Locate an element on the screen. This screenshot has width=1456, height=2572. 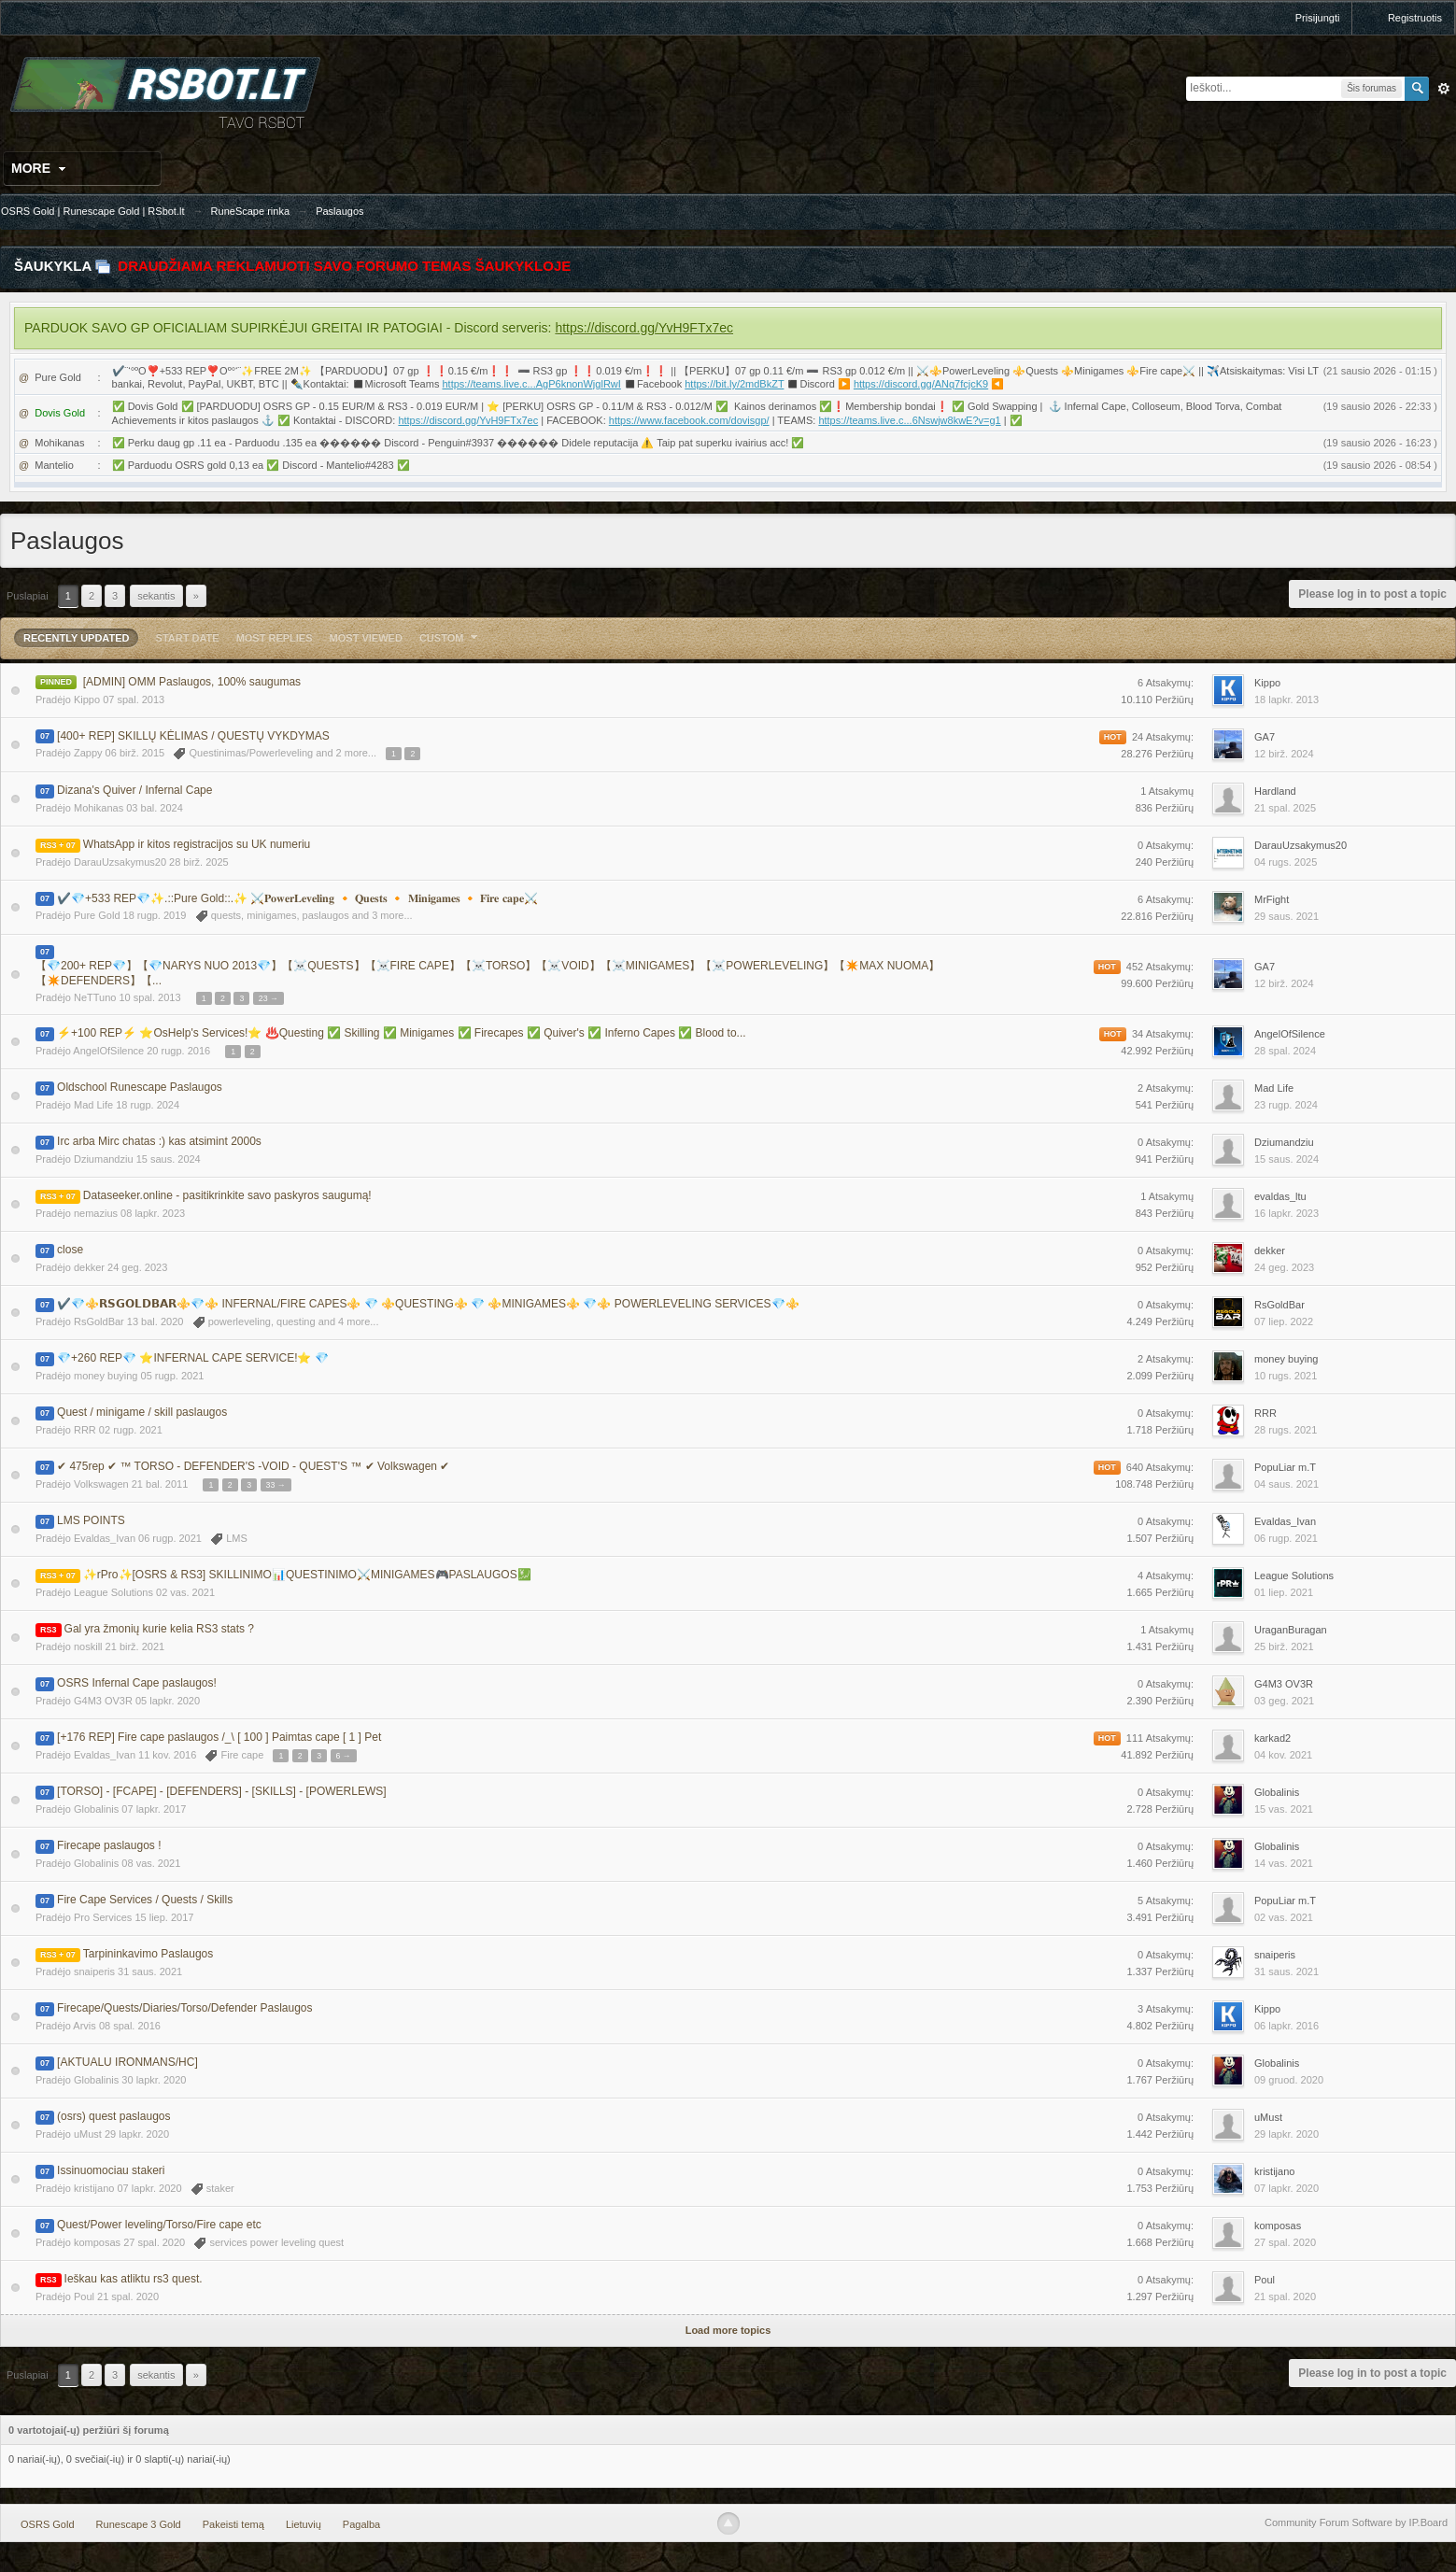
14 vas. 2021 is located at coordinates (1283, 1863).